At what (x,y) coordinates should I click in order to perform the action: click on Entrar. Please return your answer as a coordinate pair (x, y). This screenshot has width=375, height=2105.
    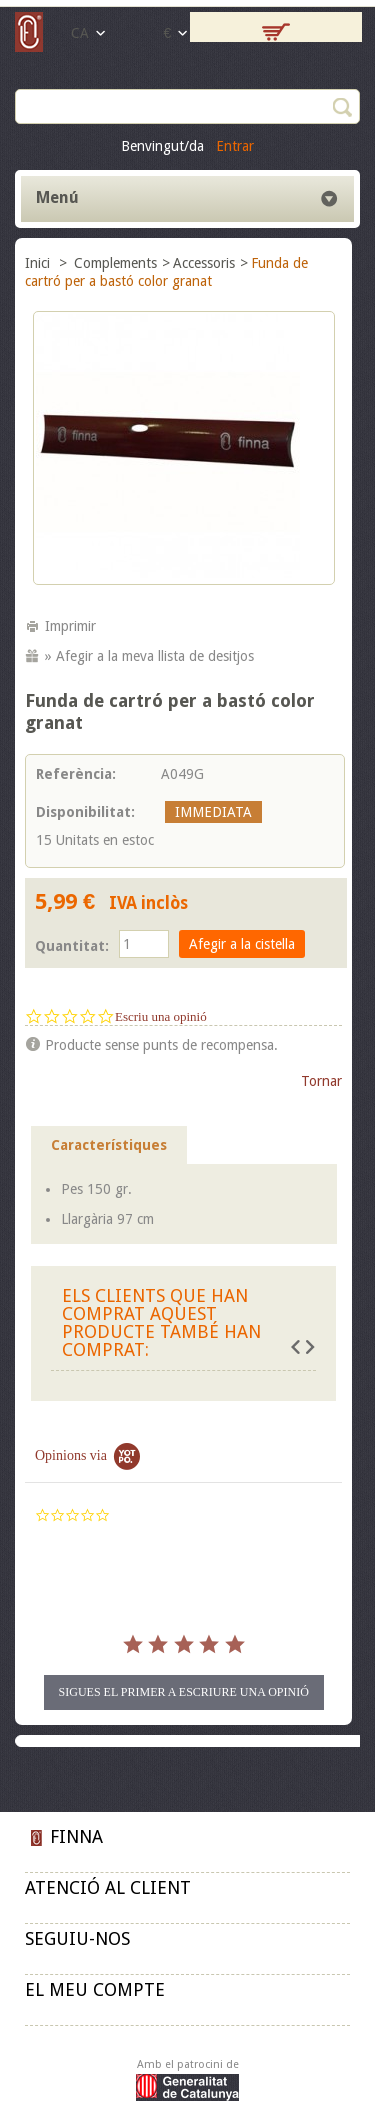
    Looking at the image, I should click on (235, 146).